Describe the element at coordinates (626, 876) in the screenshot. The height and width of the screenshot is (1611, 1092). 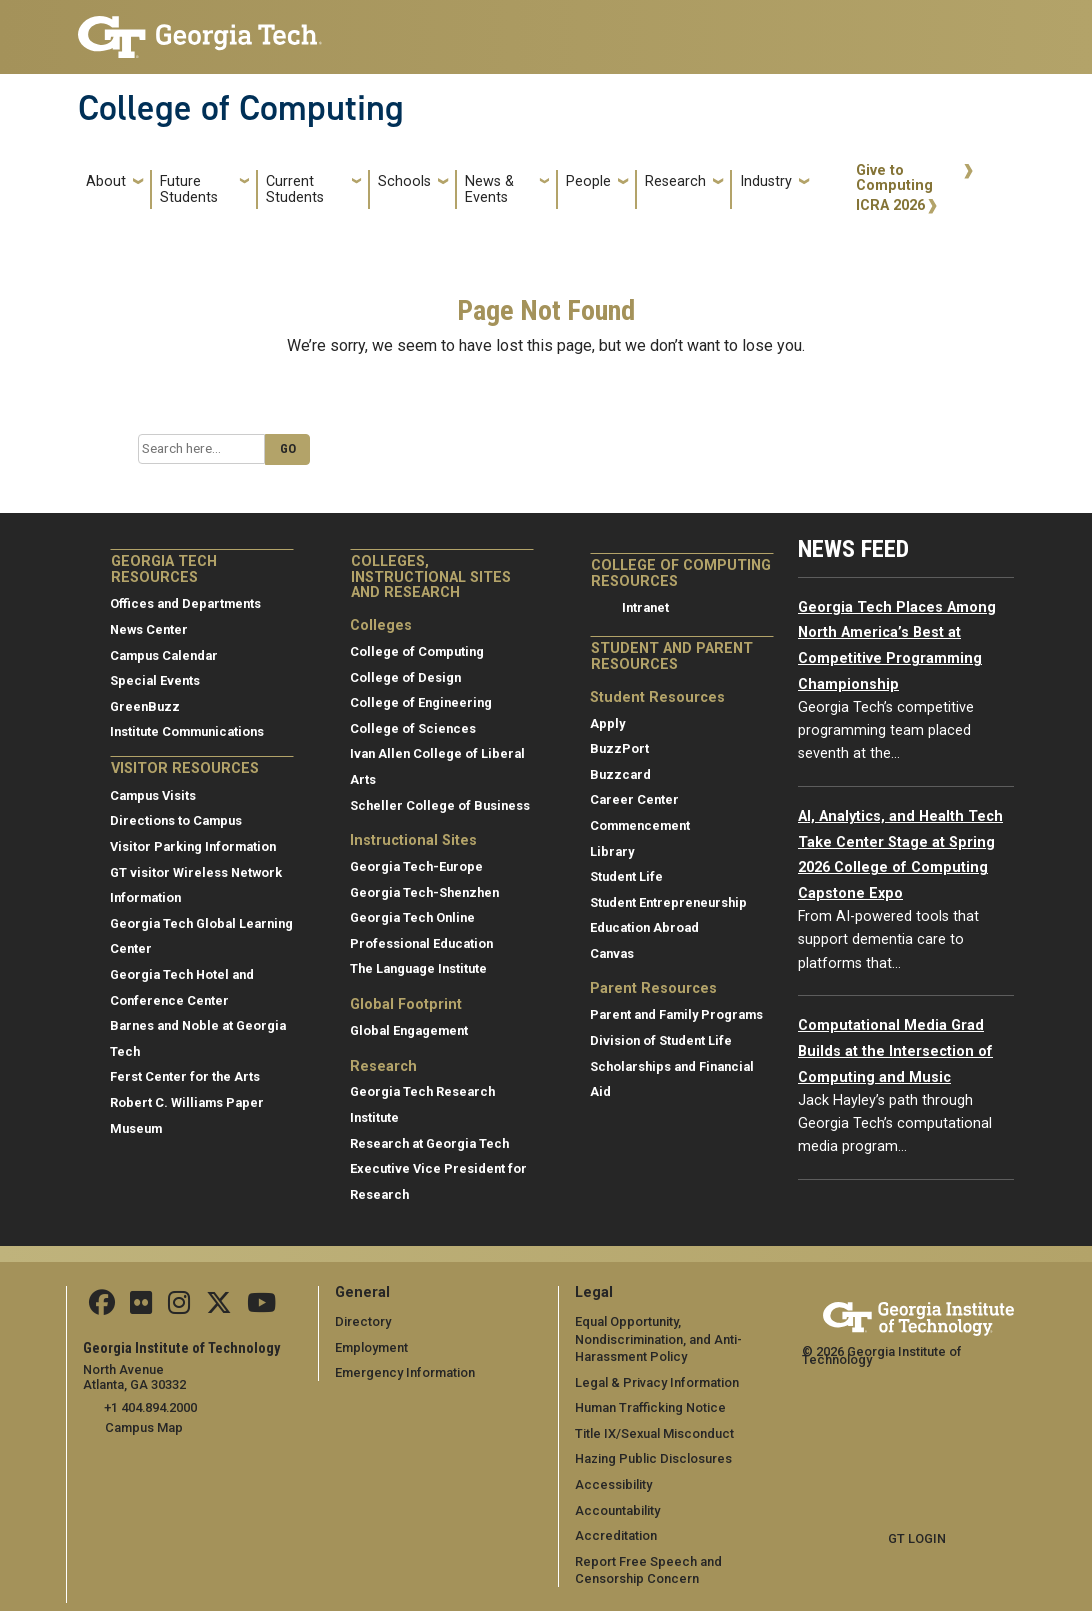
I see `Student Life` at that location.